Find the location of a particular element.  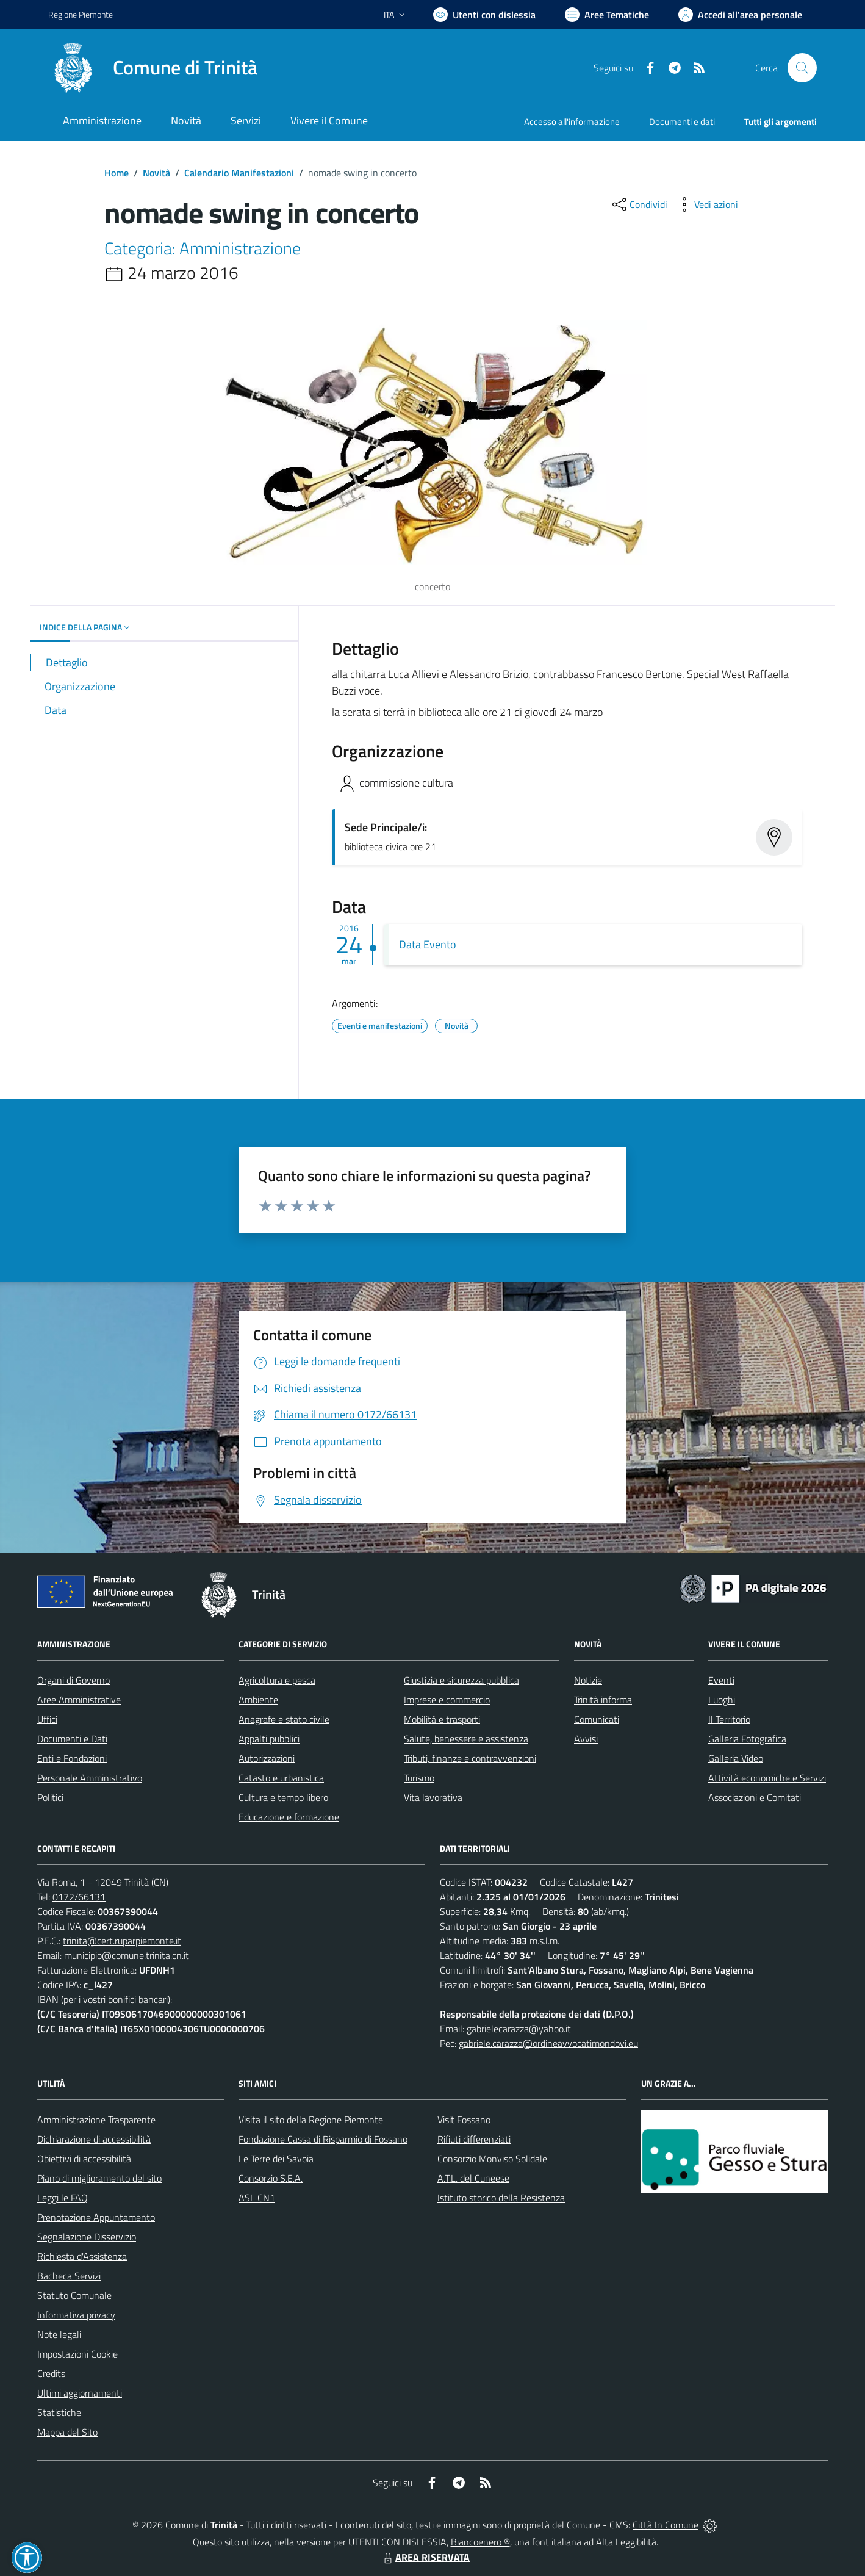

Richiesta d'Assistenza is located at coordinates (82, 2256).